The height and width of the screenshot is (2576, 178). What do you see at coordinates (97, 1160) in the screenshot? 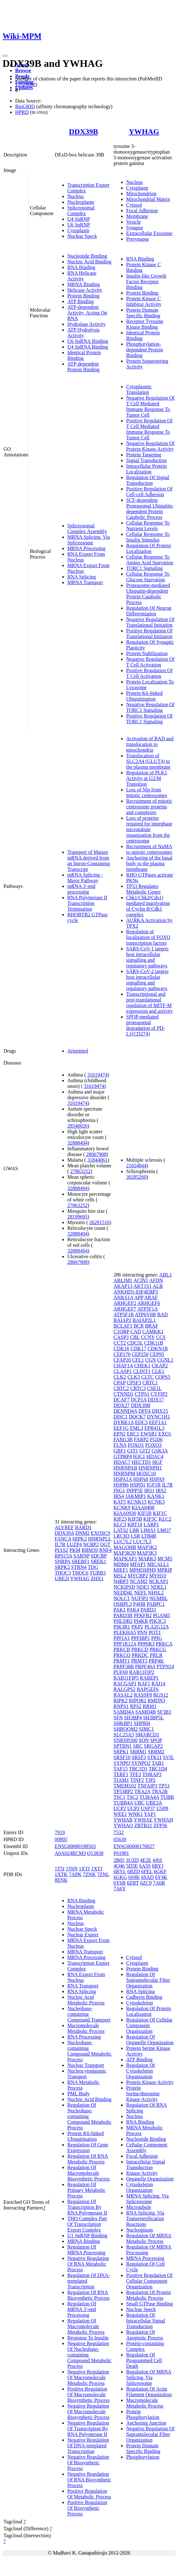
I see `31844061` at bounding box center [97, 1160].